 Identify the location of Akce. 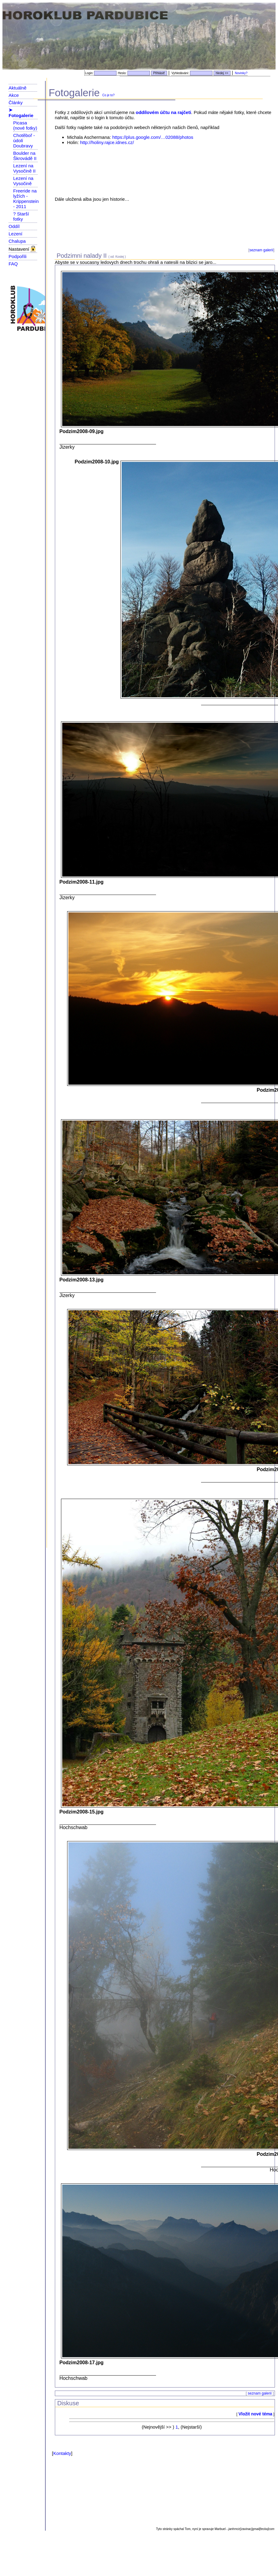
(14, 95).